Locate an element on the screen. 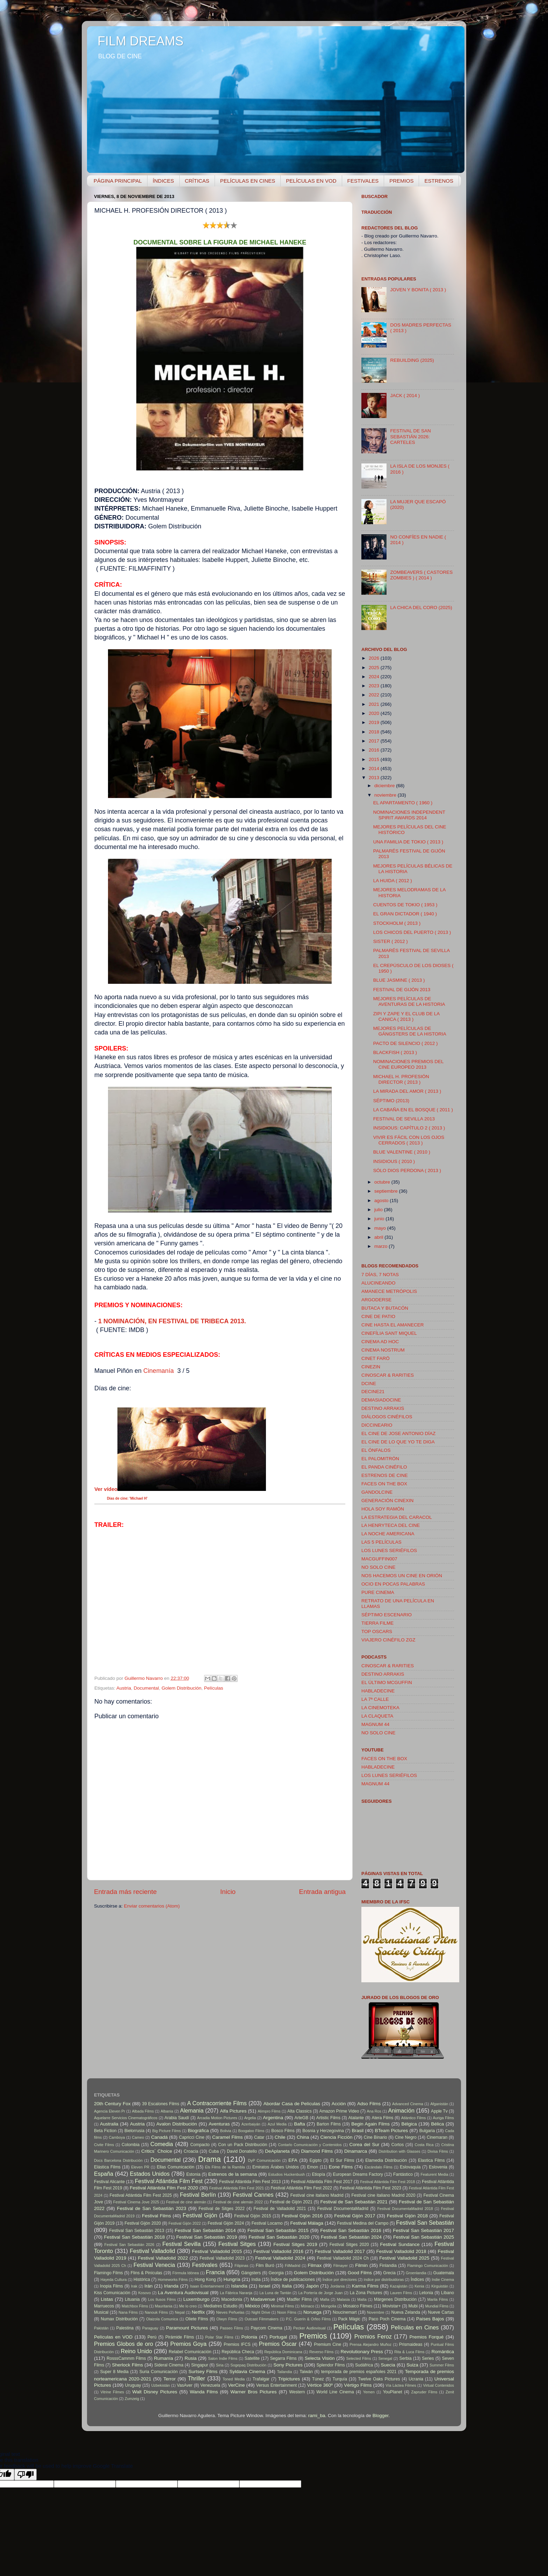  Estonia is located at coordinates (193, 2174).